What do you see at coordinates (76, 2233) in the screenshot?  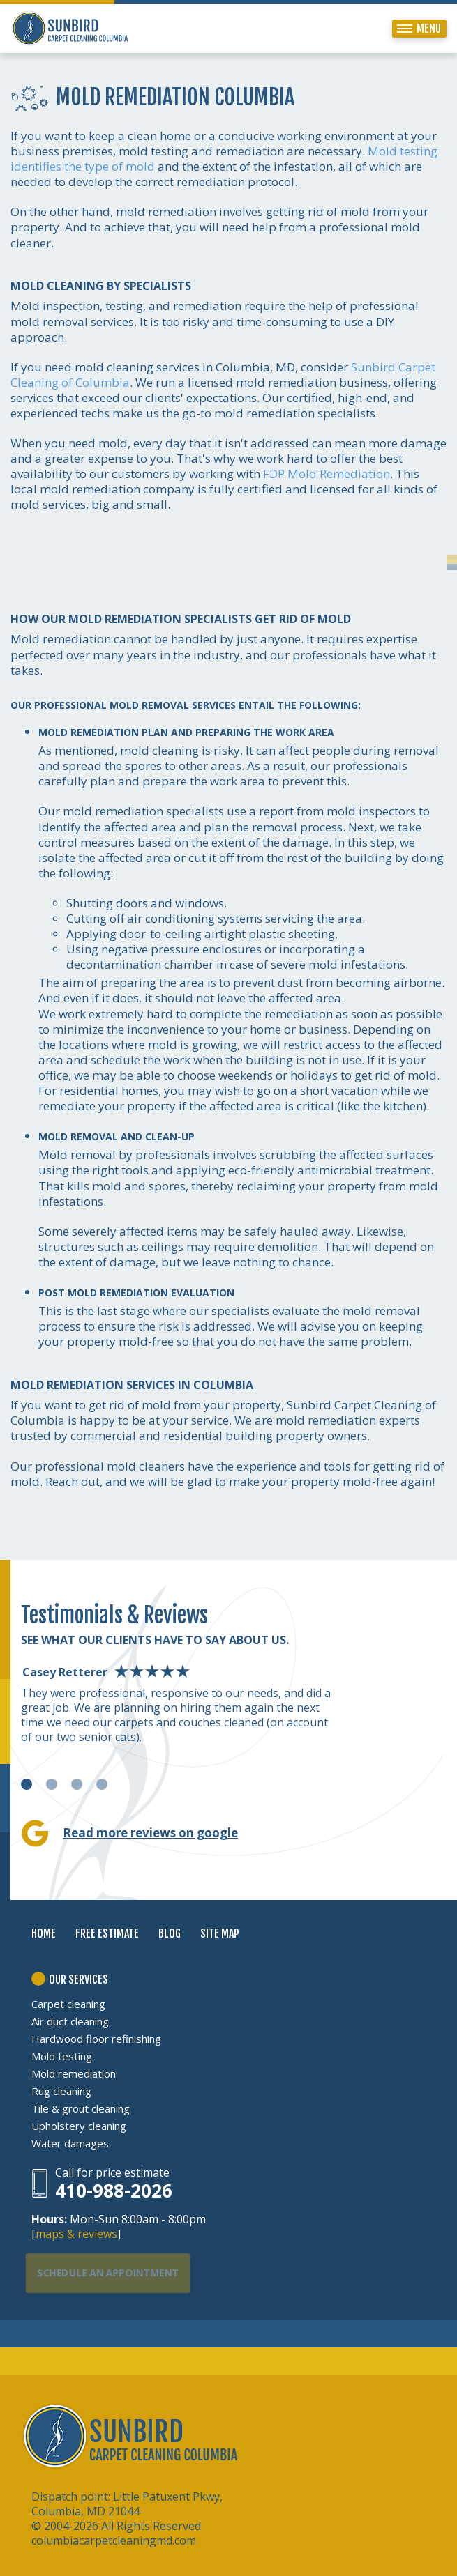 I see `maps & reviews` at bounding box center [76, 2233].